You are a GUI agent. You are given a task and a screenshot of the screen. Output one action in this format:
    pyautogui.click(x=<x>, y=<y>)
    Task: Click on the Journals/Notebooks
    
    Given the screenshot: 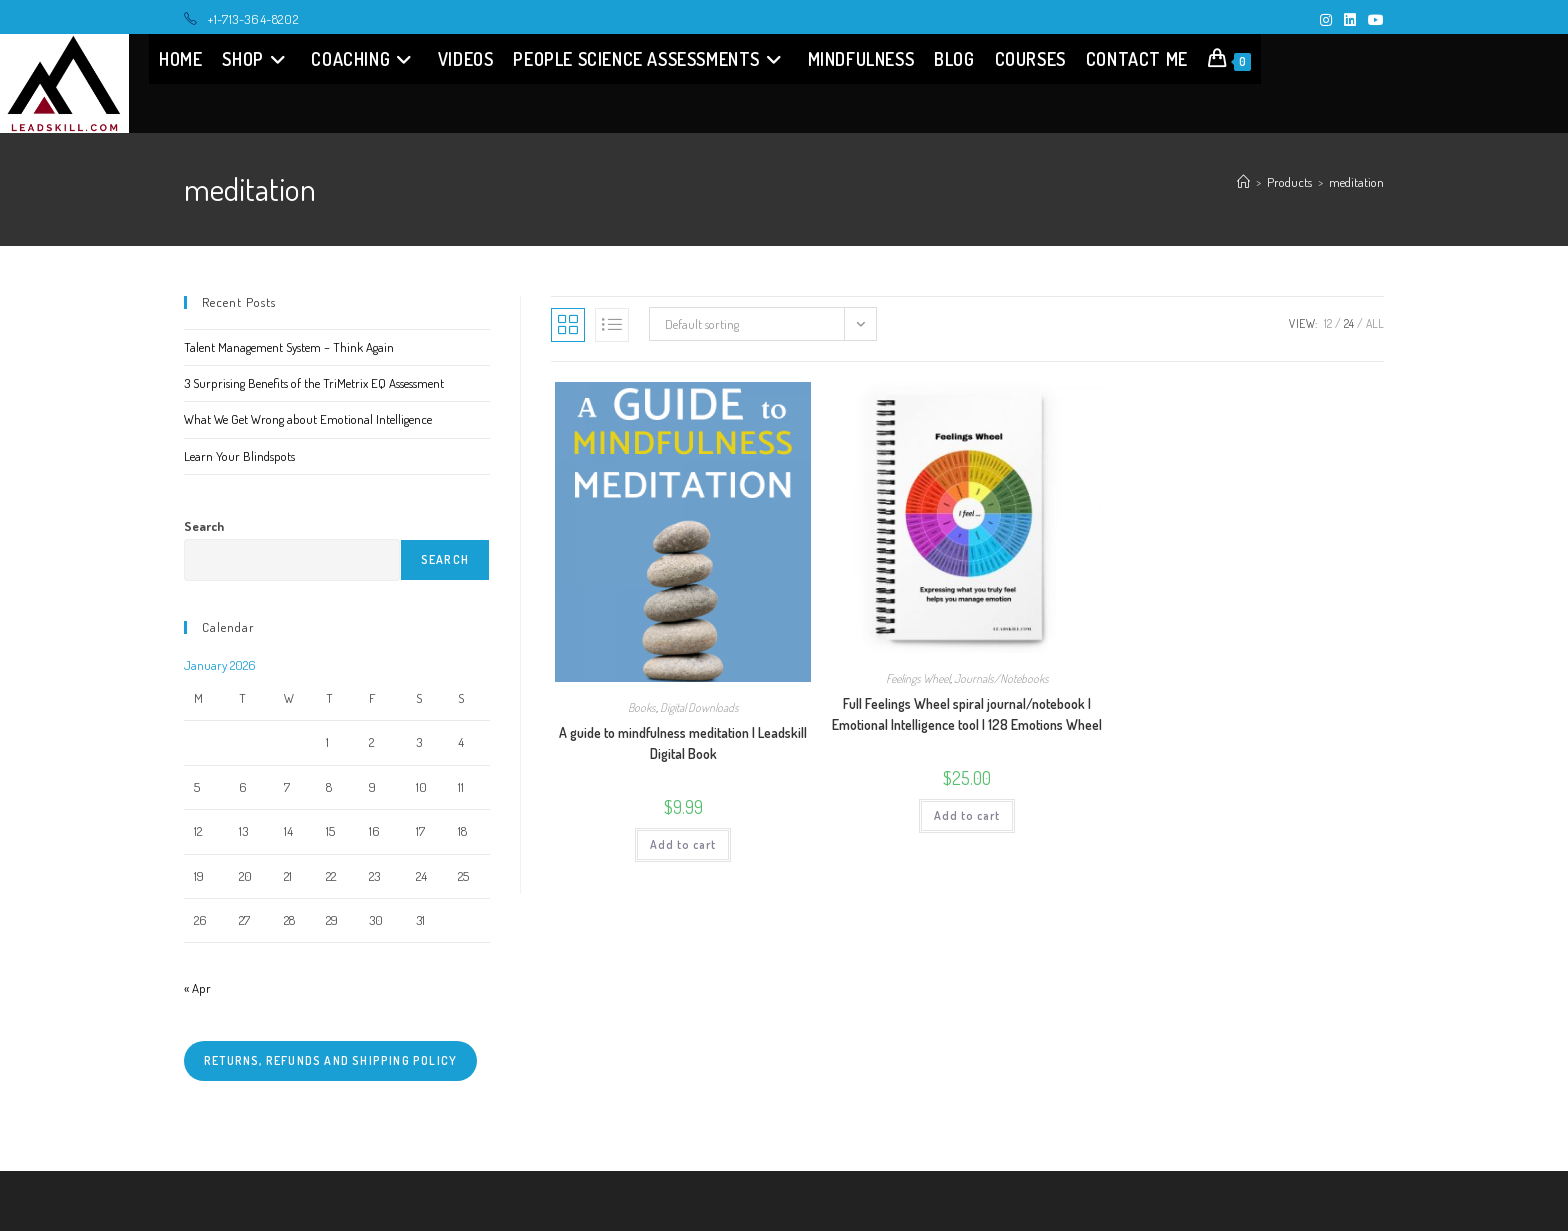 What is the action you would take?
    pyautogui.click(x=1001, y=678)
    